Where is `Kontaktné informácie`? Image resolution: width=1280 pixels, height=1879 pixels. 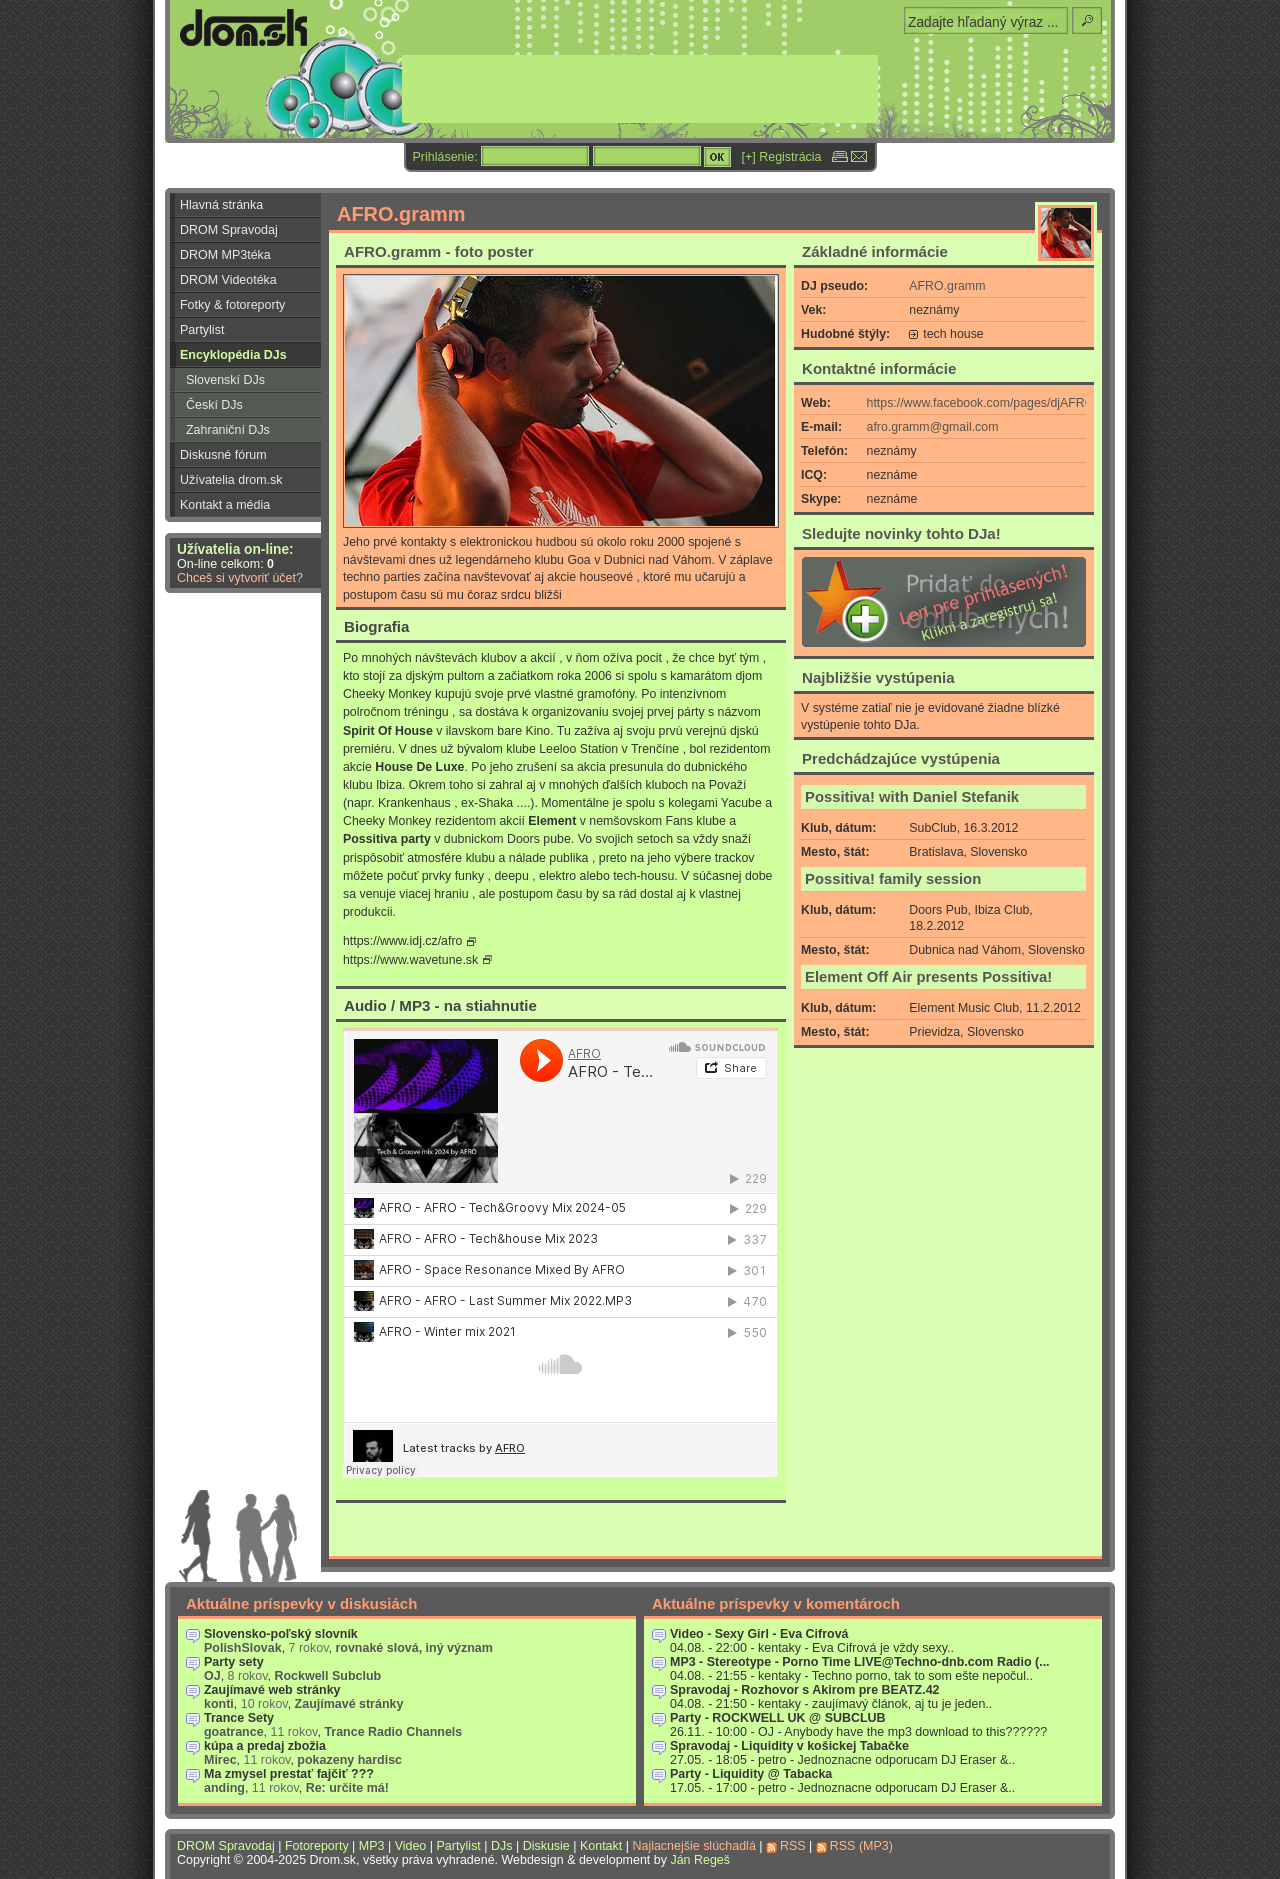
Kontaktné informácie is located at coordinates (879, 368).